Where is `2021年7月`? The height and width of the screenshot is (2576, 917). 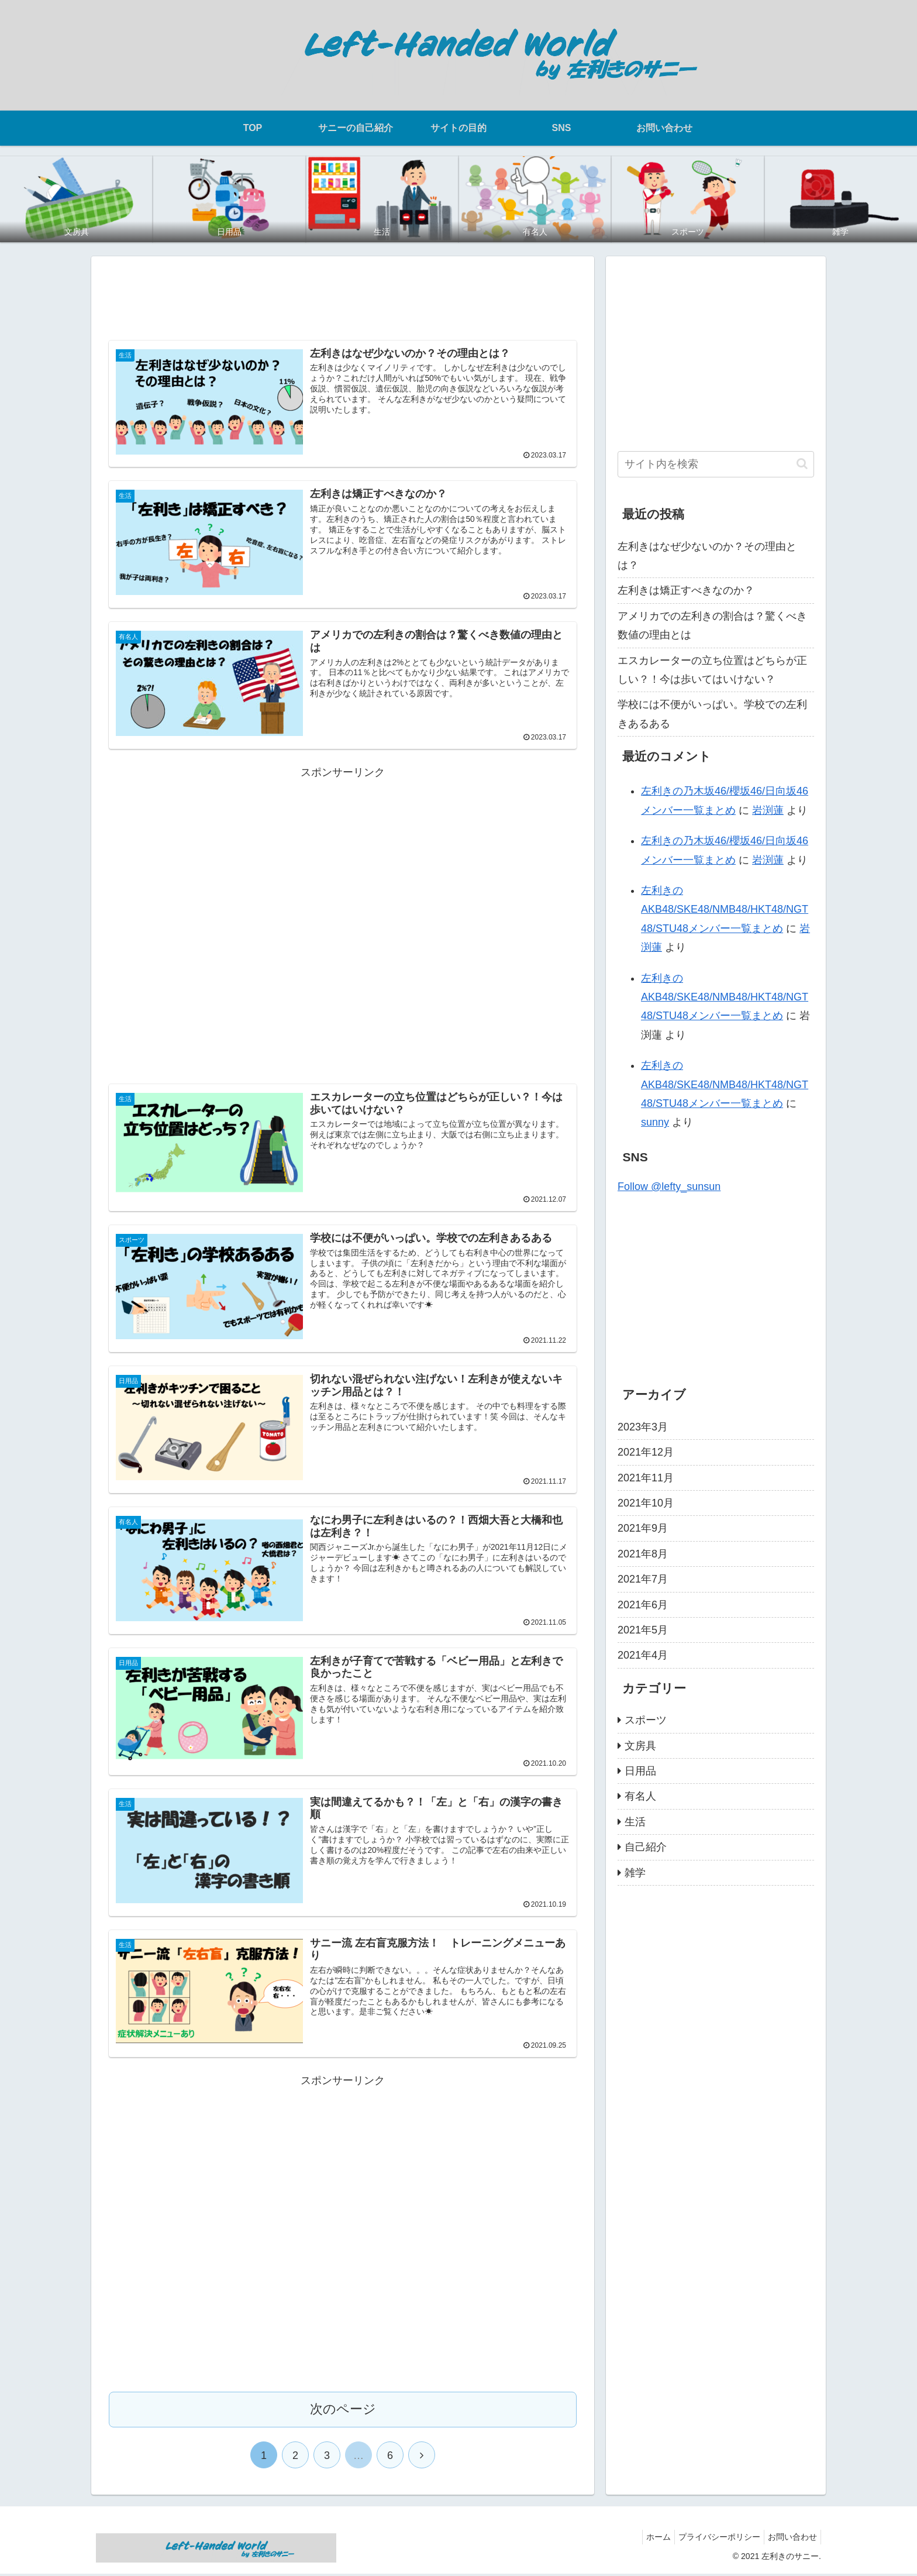
2021年7月 is located at coordinates (643, 1579).